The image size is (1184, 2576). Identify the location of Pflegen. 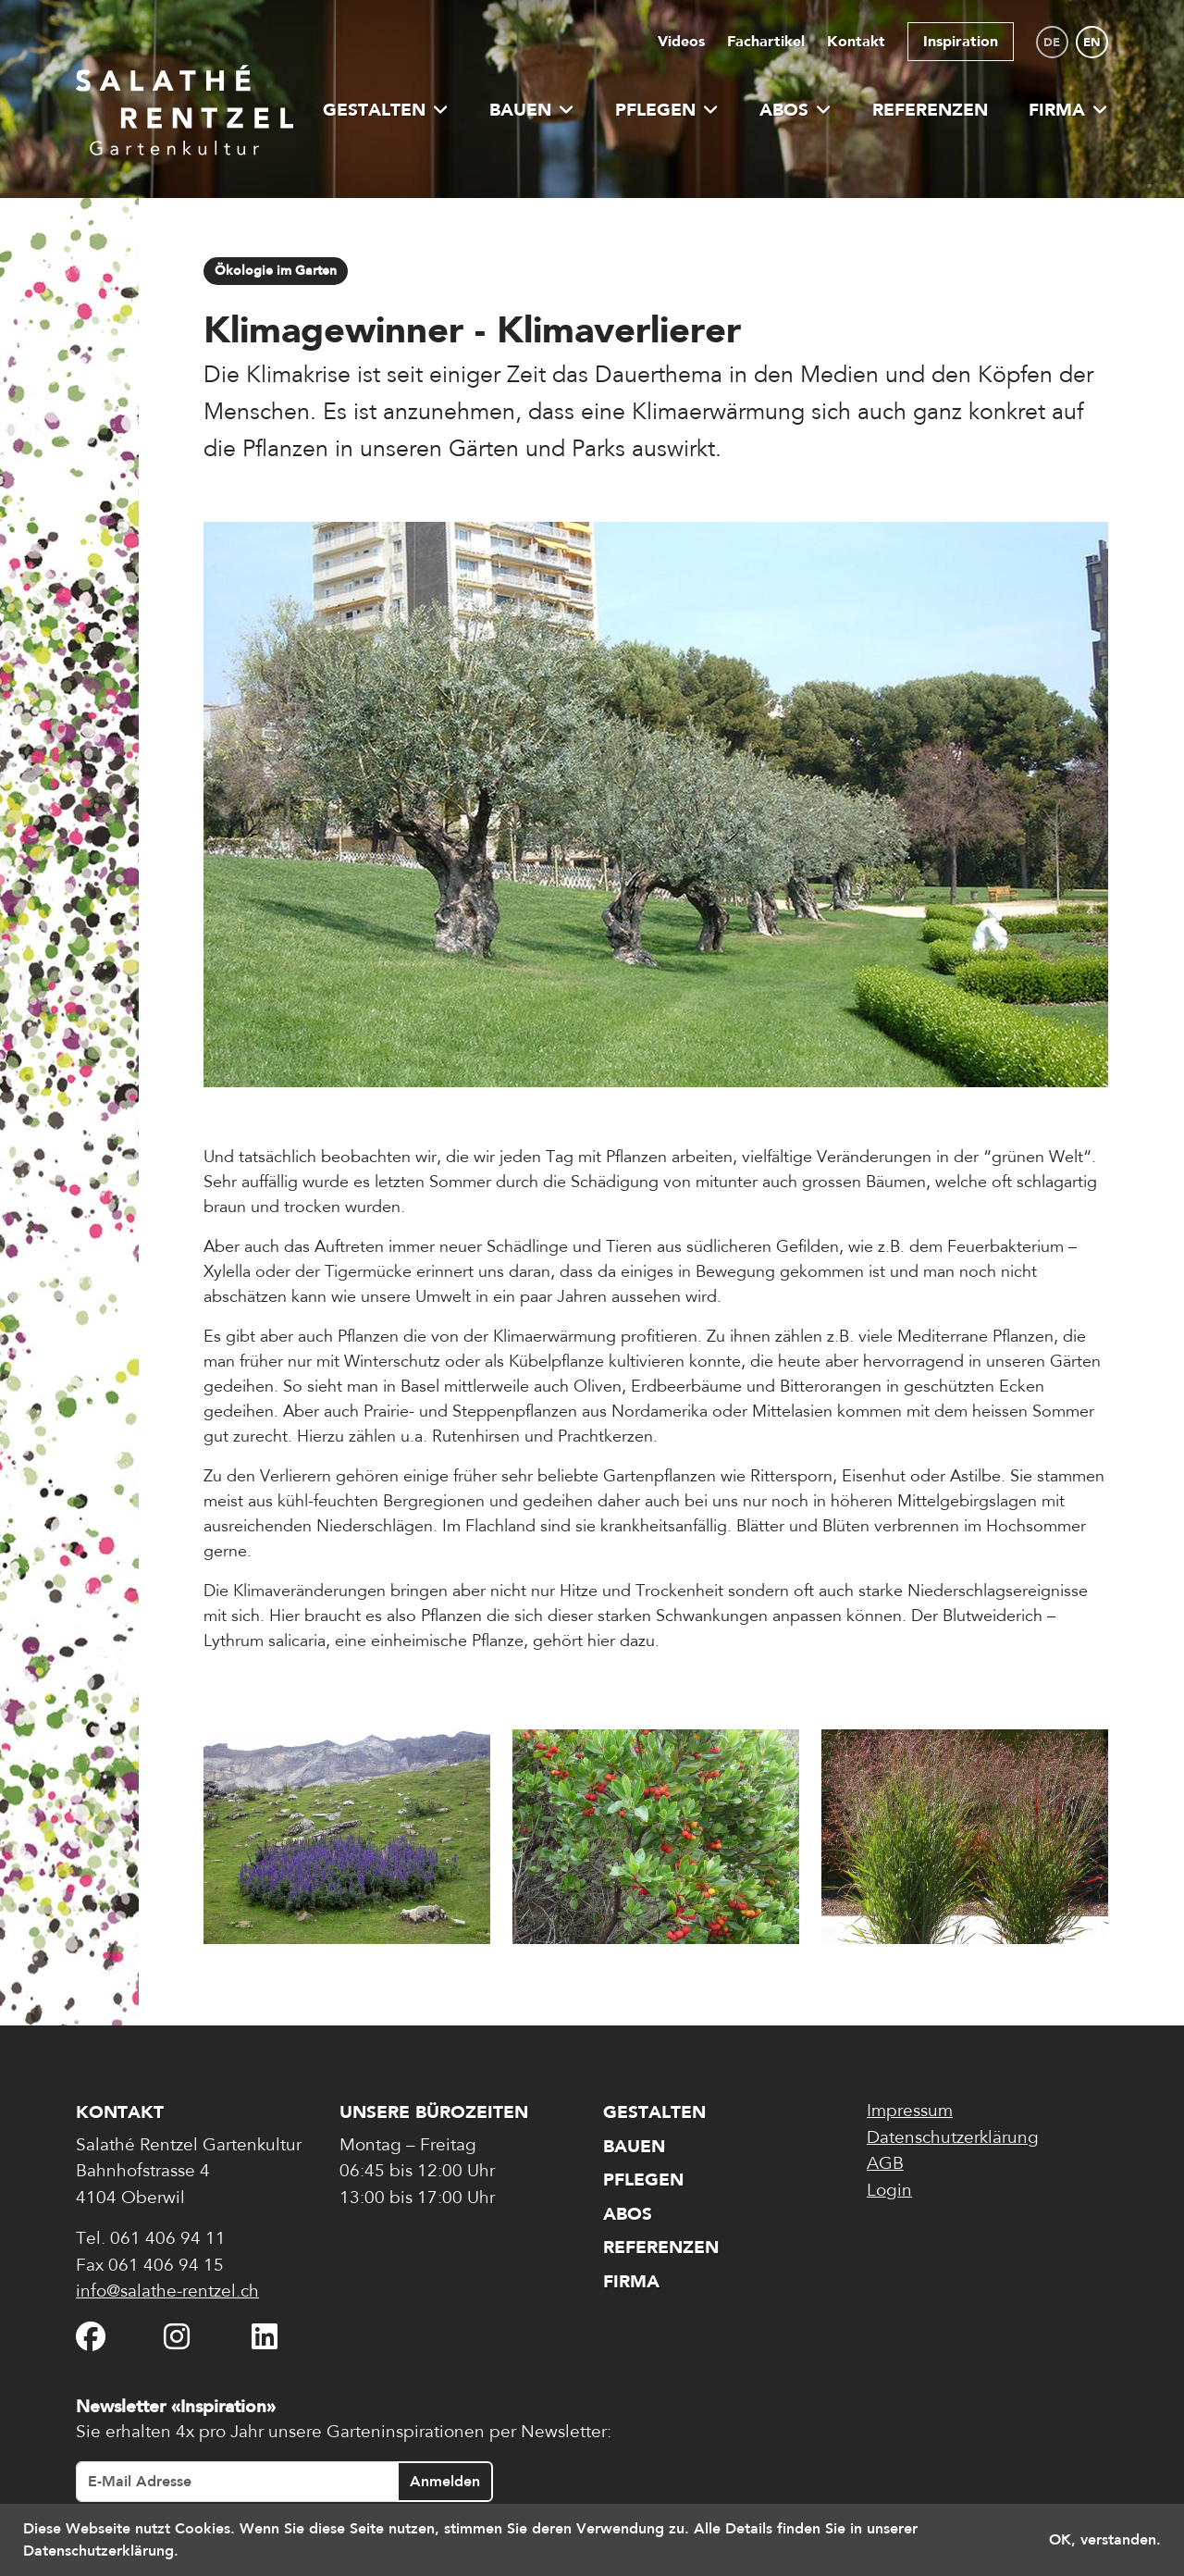
(667, 109).